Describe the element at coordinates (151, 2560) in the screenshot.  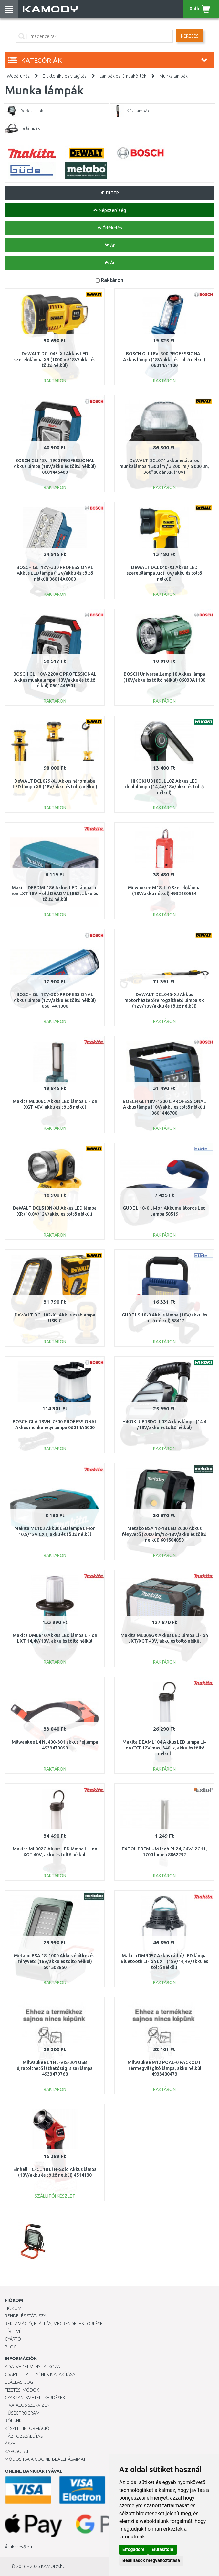
I see `Beállítások megváltoztatása [button]` at that location.